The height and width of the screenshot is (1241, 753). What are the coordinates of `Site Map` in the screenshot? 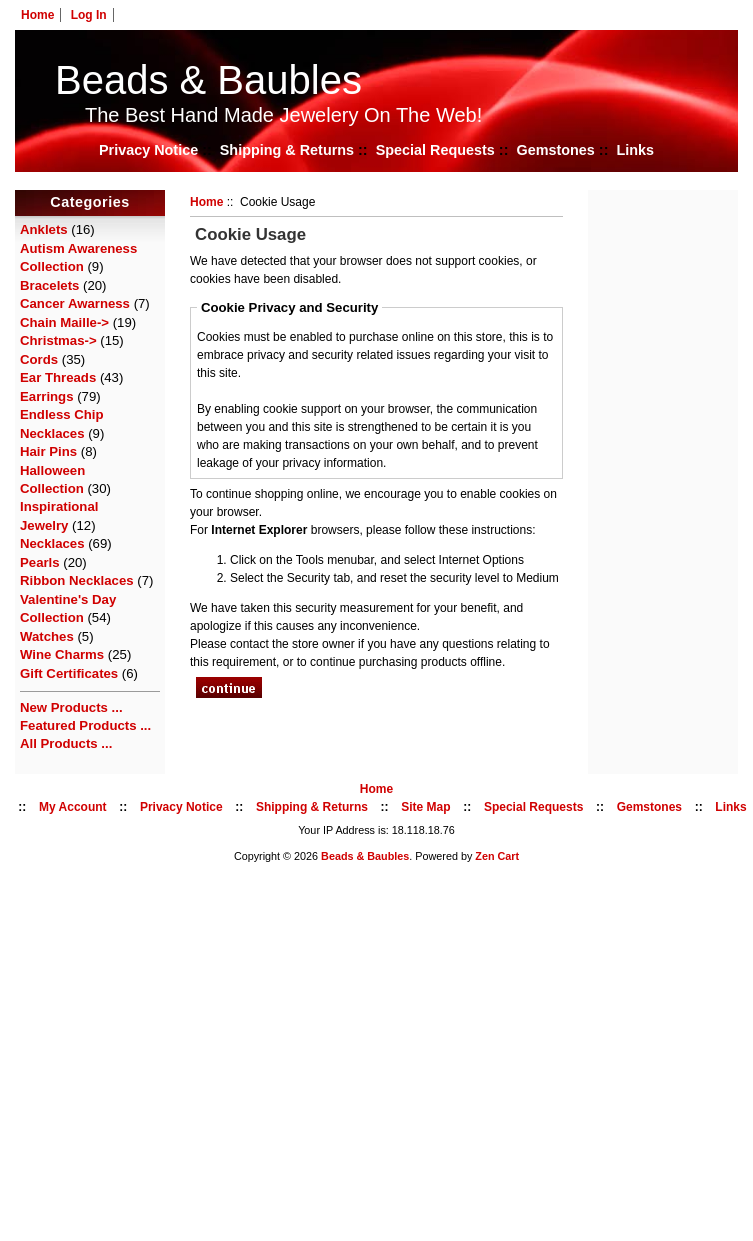 It's located at (425, 807).